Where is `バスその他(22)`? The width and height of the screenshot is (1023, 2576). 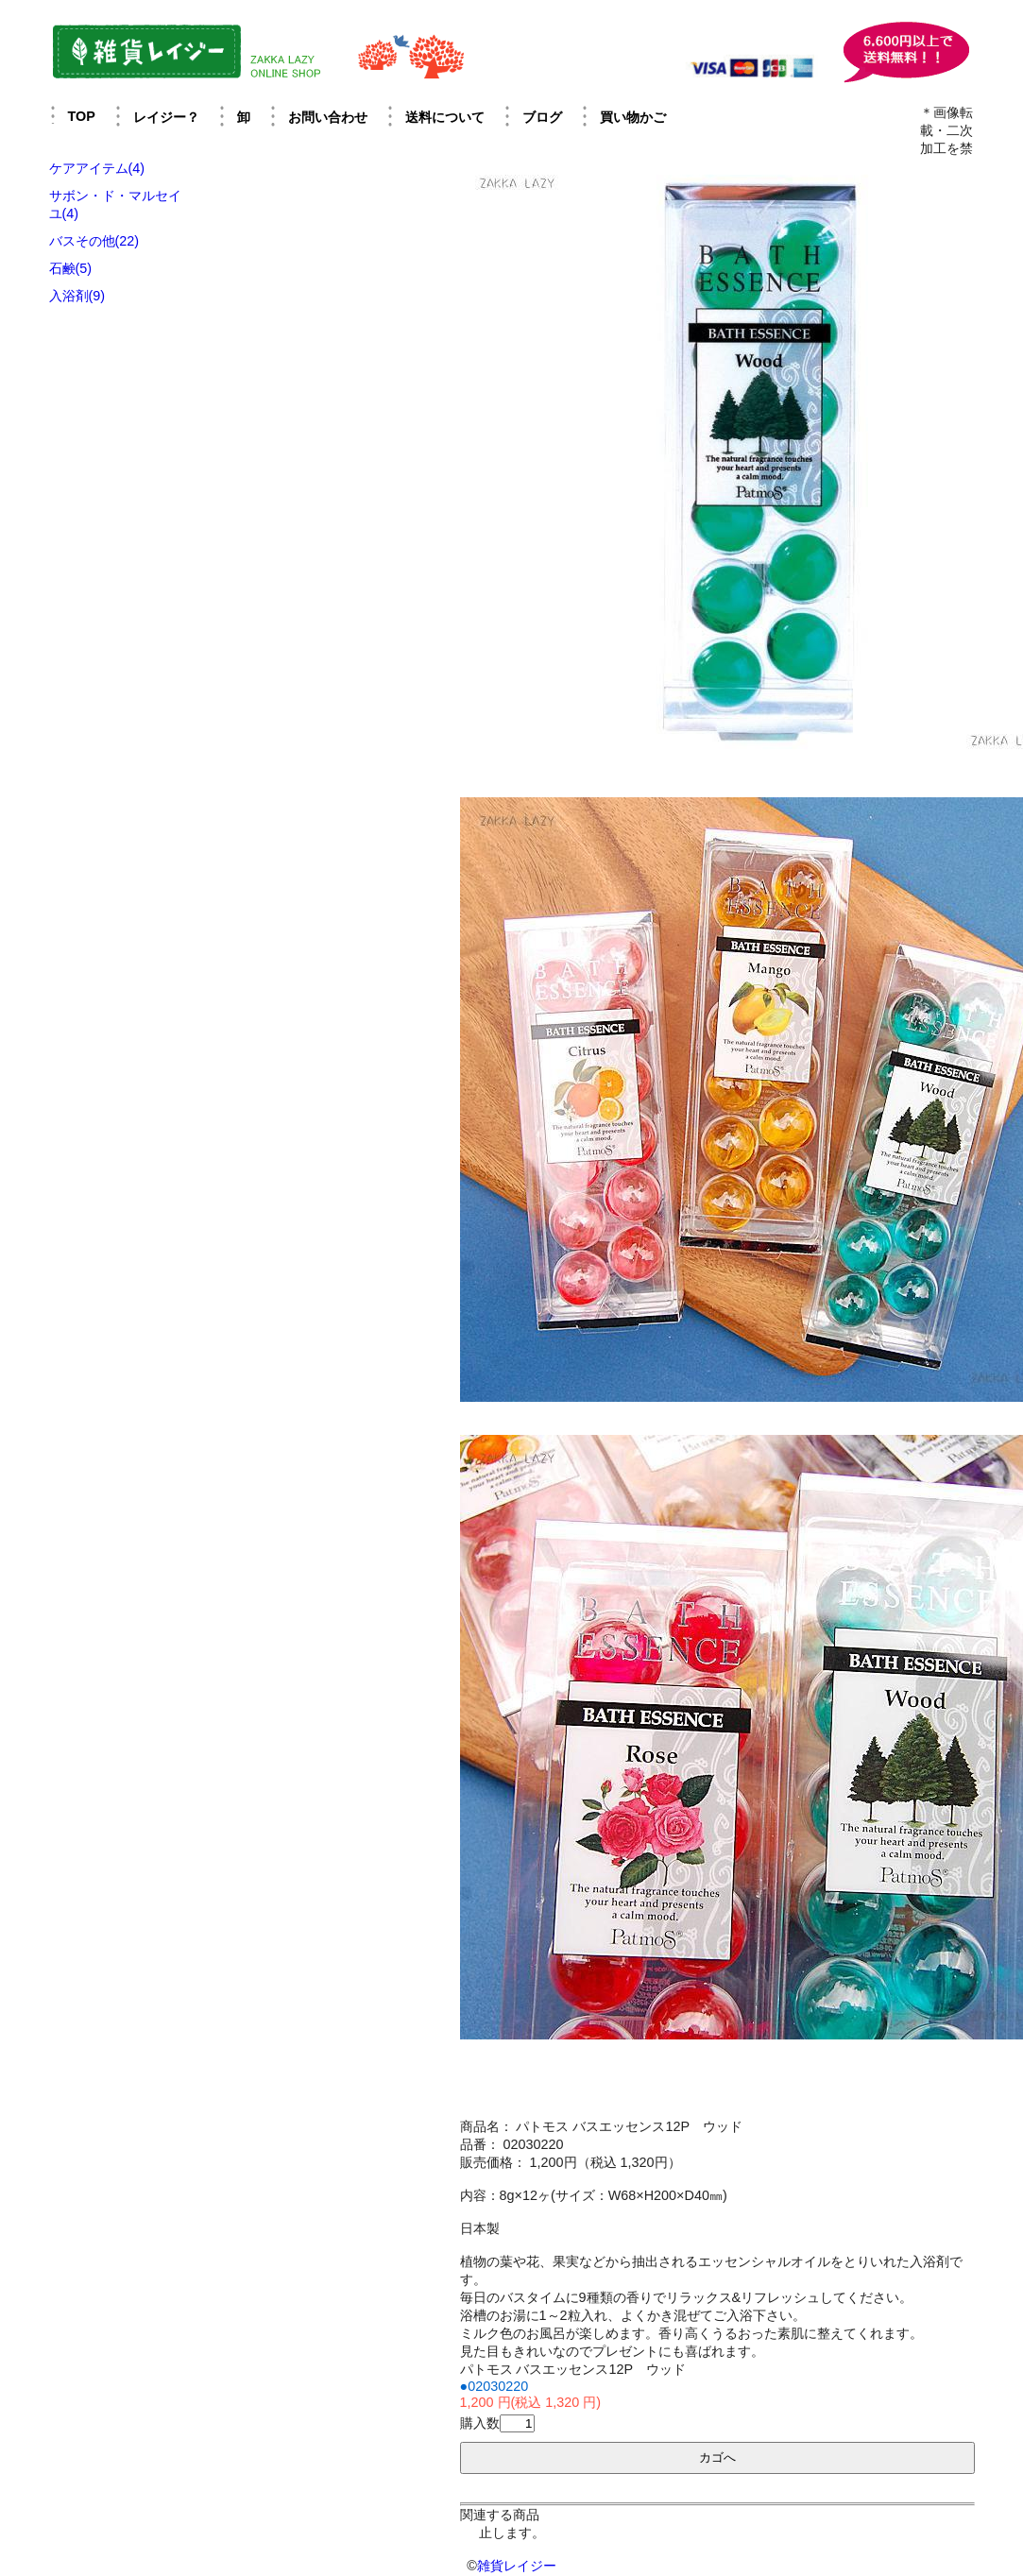 バスその他(22) is located at coordinates (94, 240).